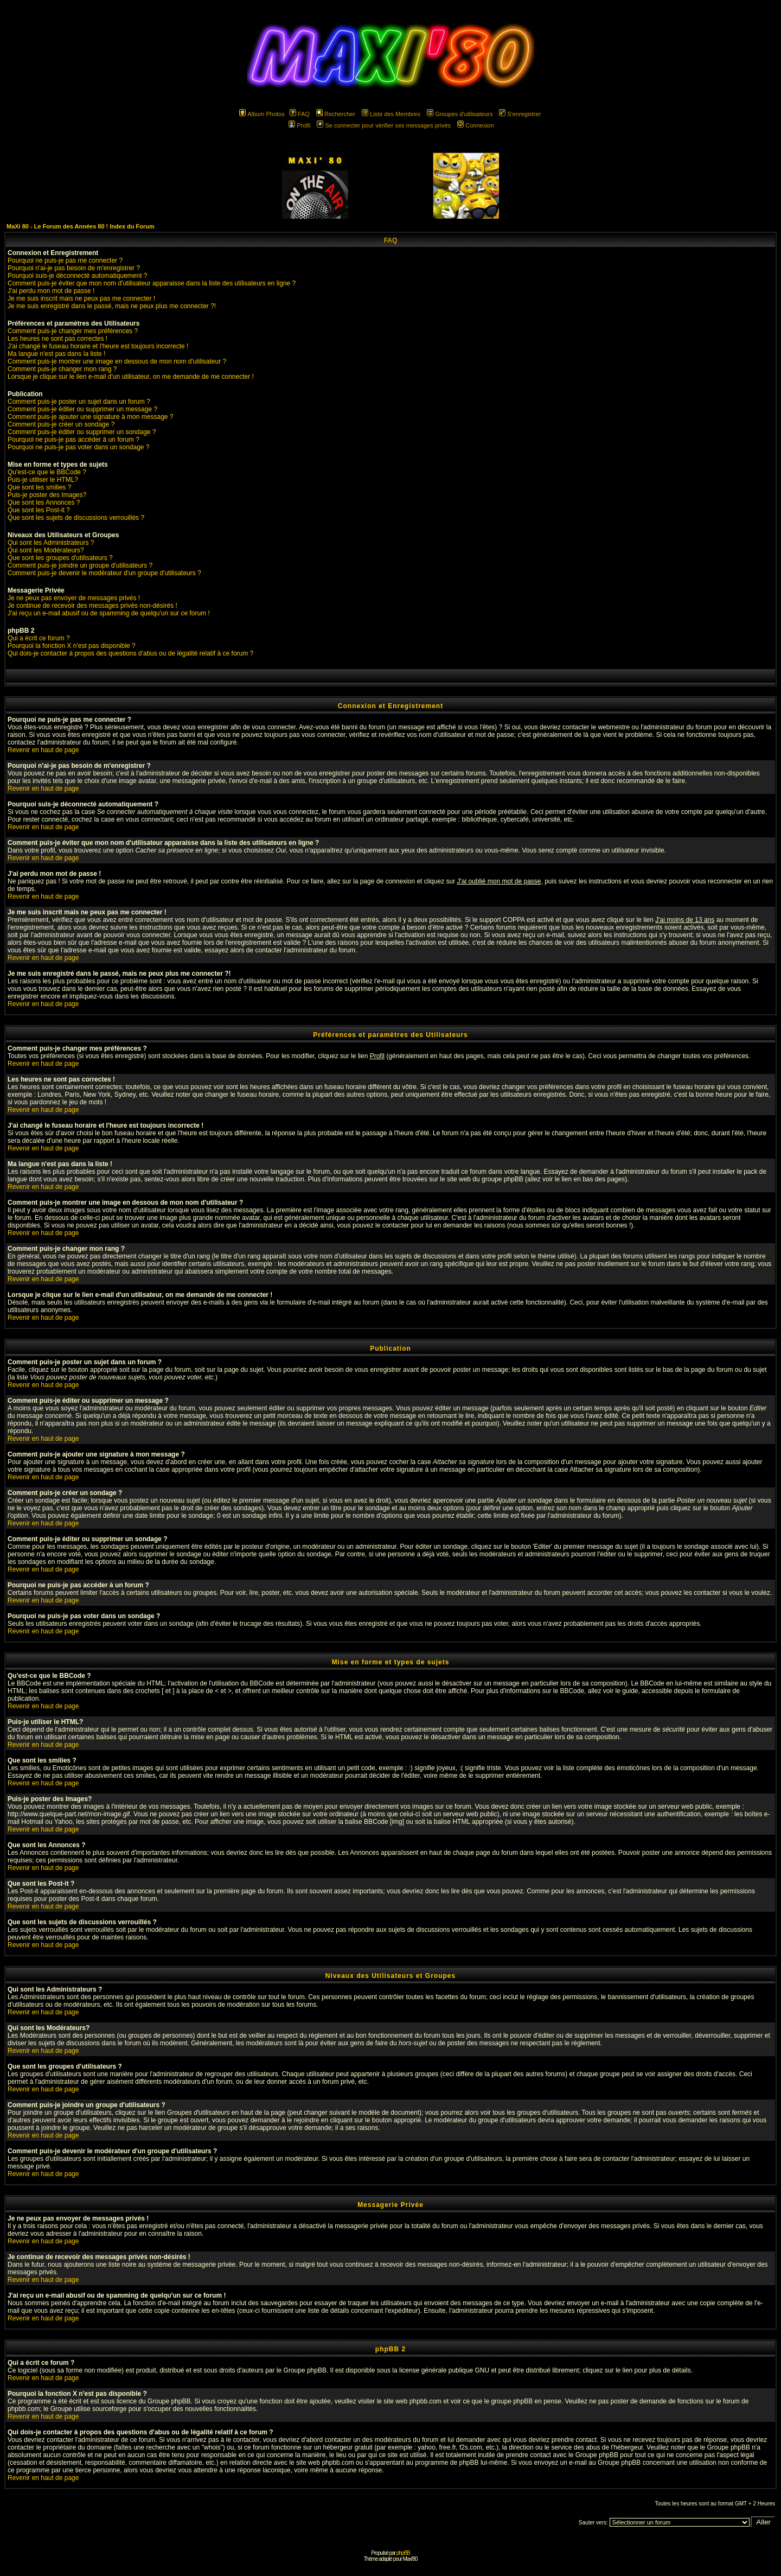 This screenshot has height=2576, width=781. What do you see at coordinates (130, 653) in the screenshot?
I see `Qui dois-je contacter à propos des questions d'abus ou de légalité relatif à ce forum ?` at bounding box center [130, 653].